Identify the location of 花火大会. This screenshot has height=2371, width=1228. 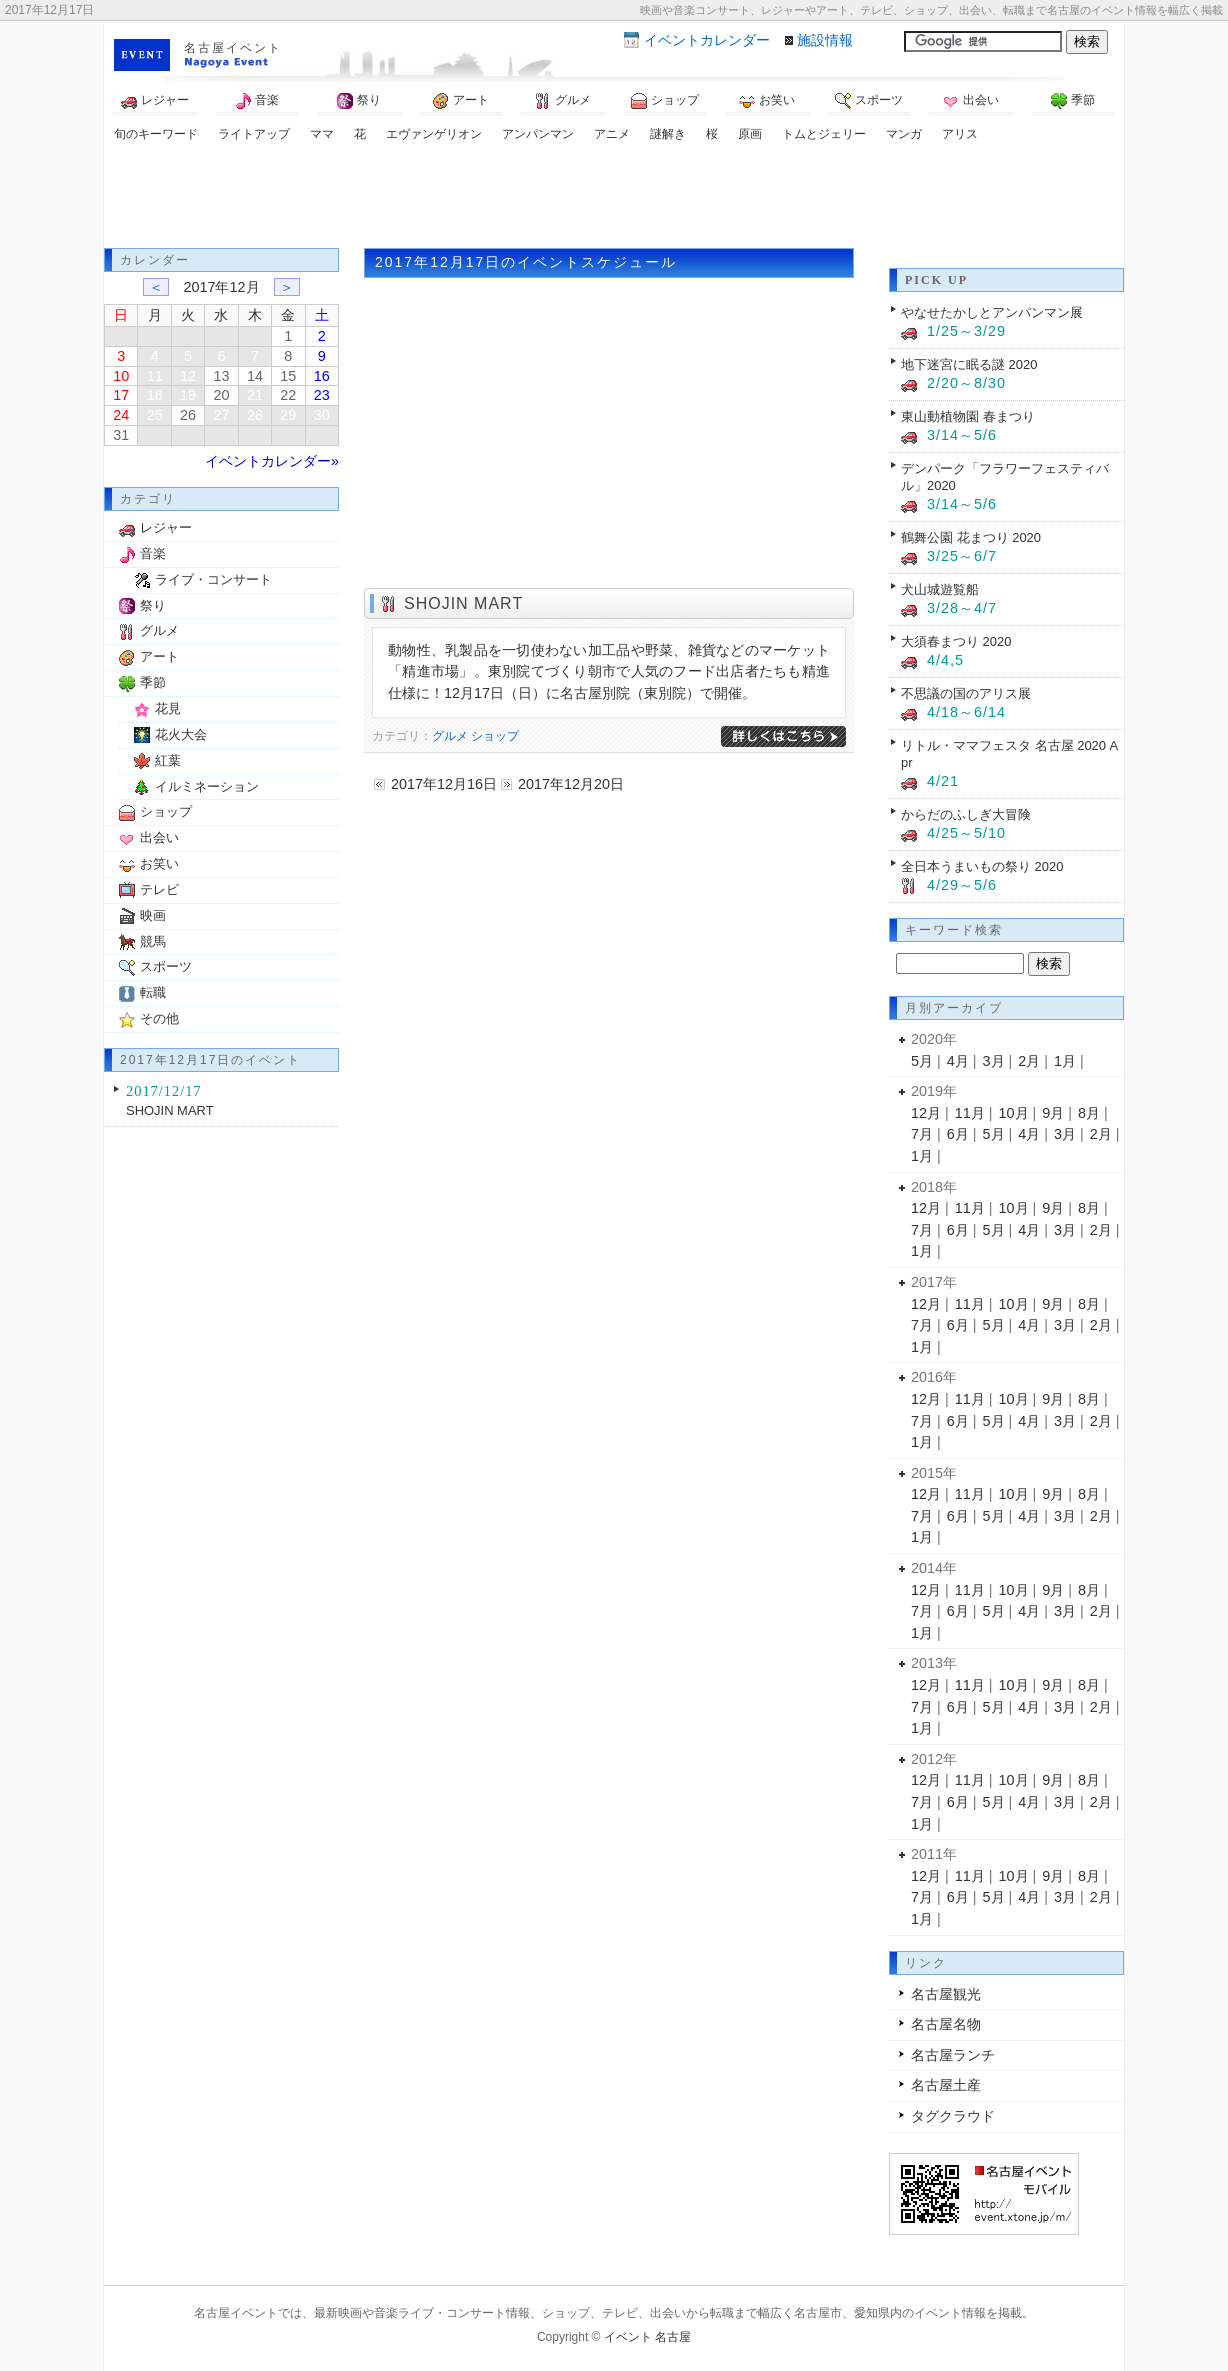
(181, 734).